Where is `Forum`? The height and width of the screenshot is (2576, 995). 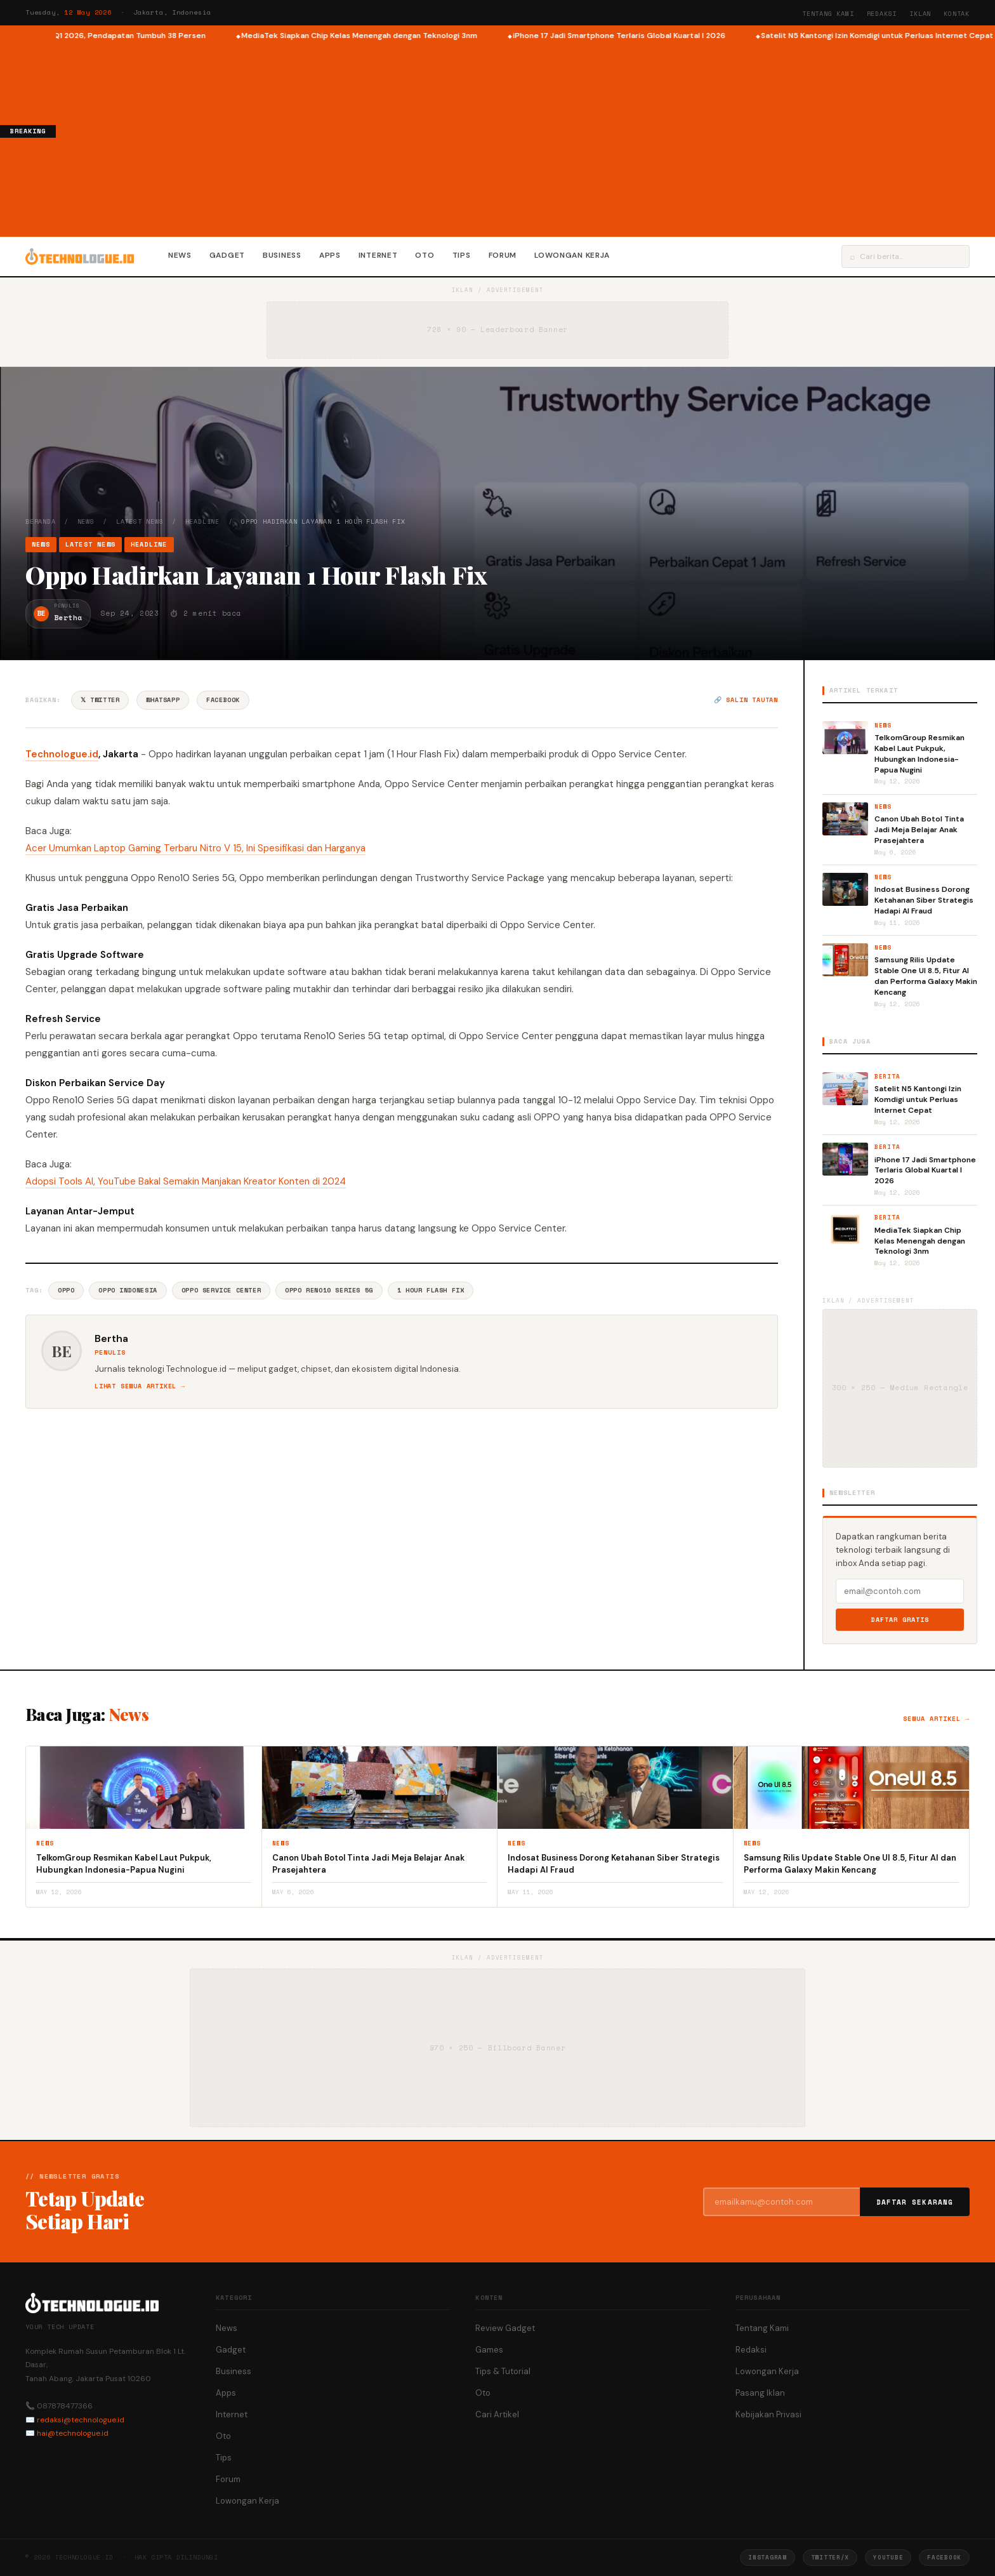
Forum is located at coordinates (503, 255).